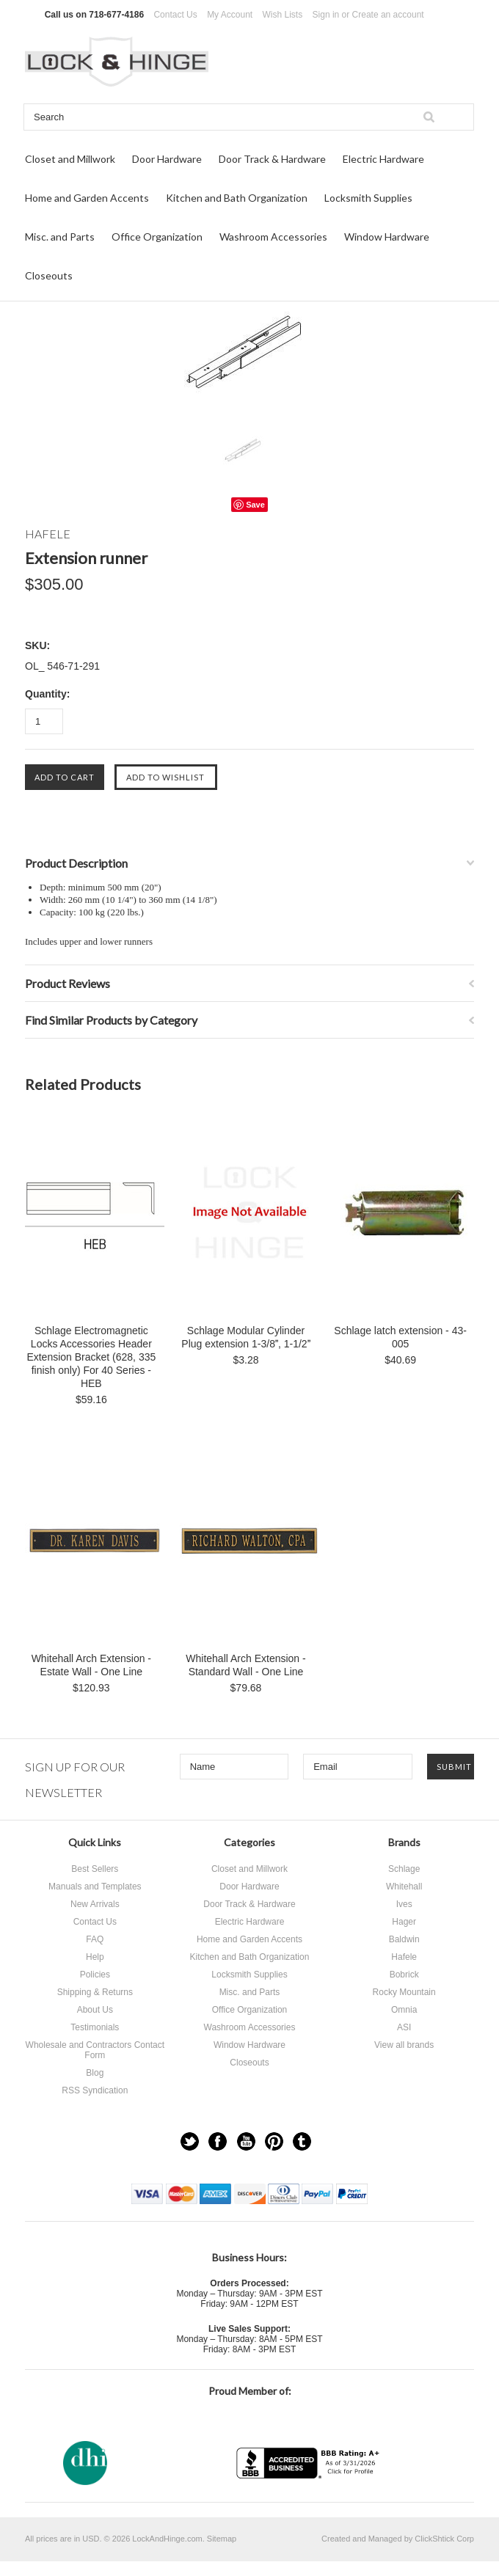  I want to click on Home and Garden Accents, so click(87, 197).